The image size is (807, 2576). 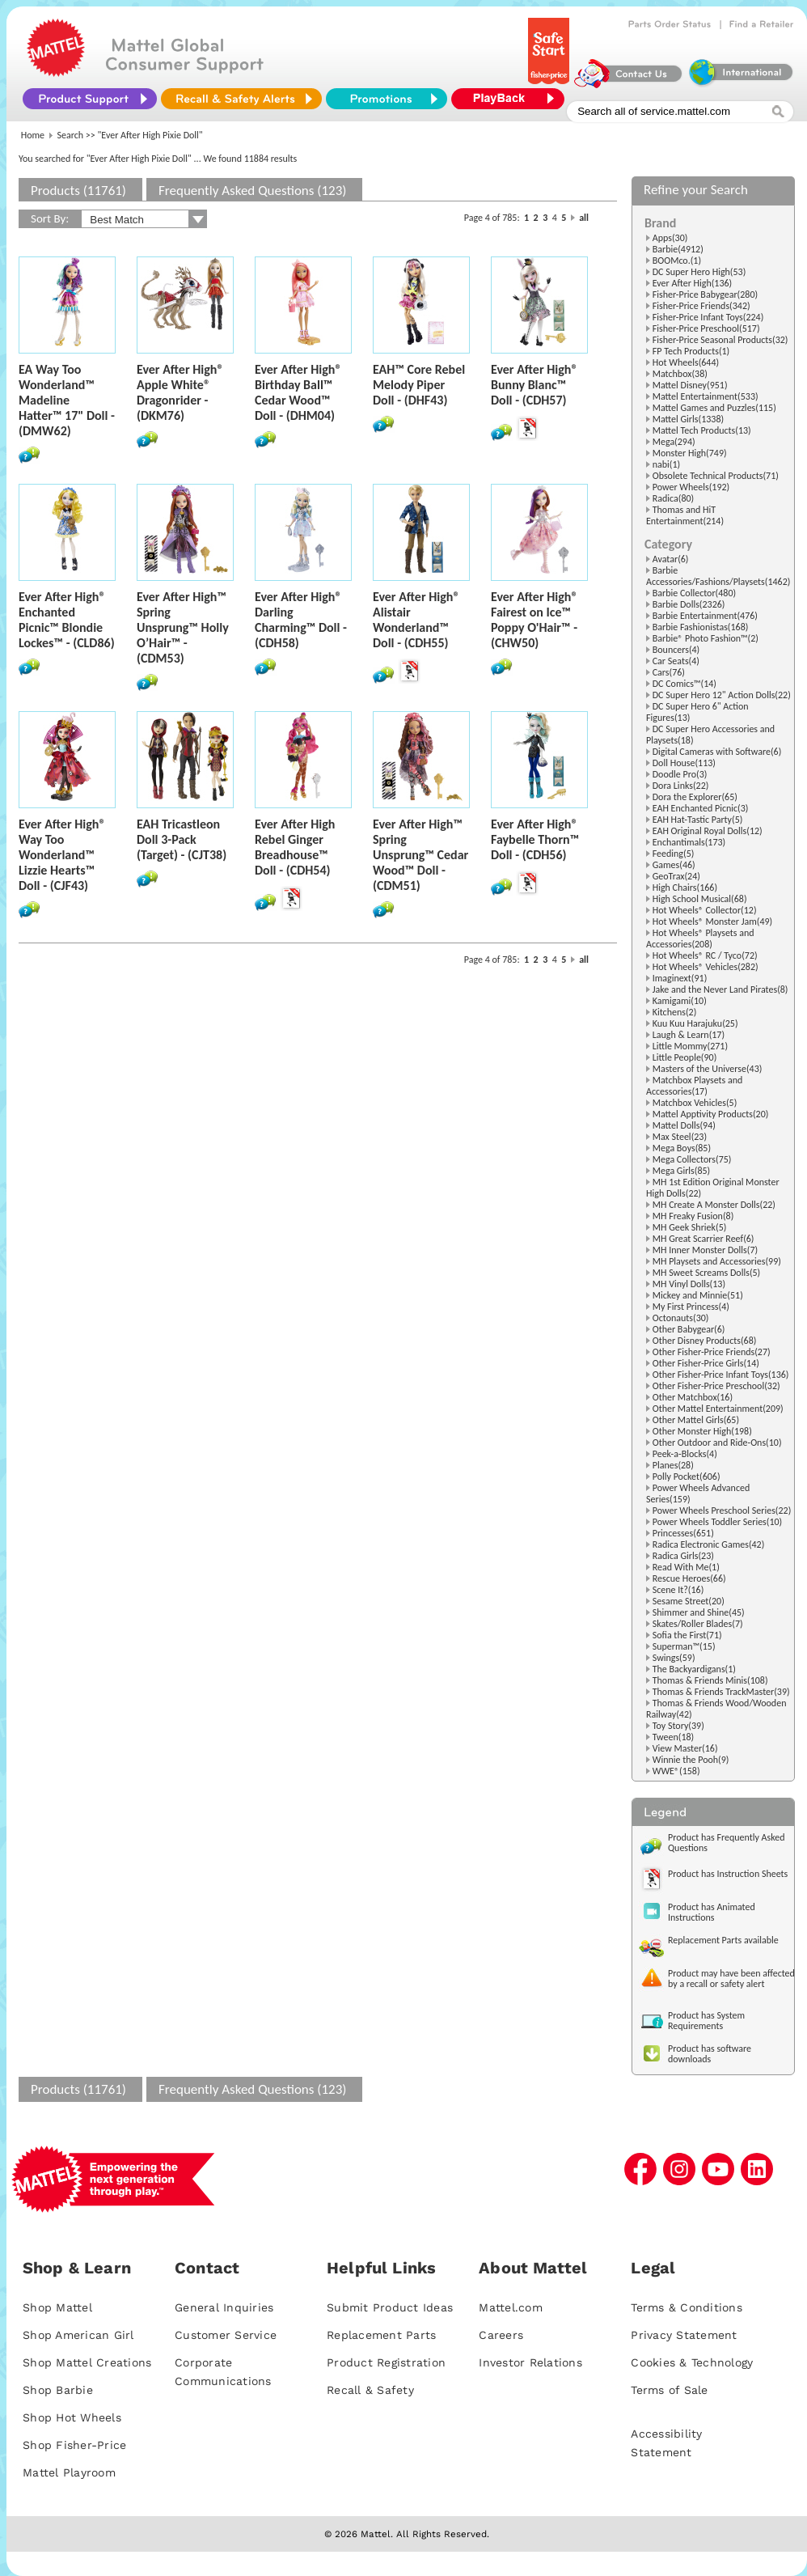 What do you see at coordinates (728, 1873) in the screenshot?
I see `Product has Instruction Sheets` at bounding box center [728, 1873].